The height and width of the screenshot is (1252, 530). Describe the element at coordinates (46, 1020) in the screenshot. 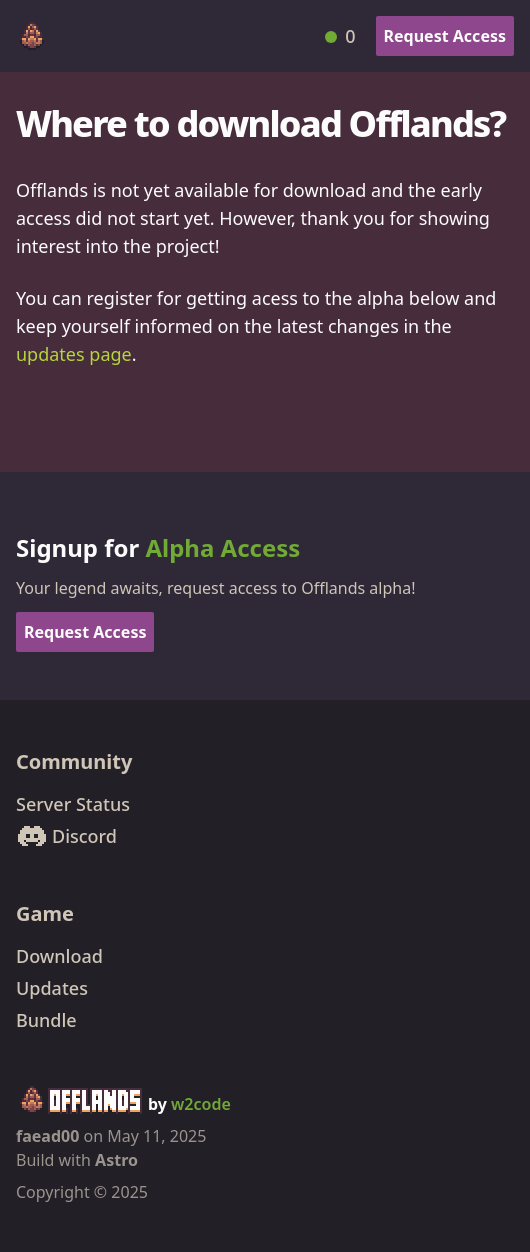

I see `Bundle` at that location.